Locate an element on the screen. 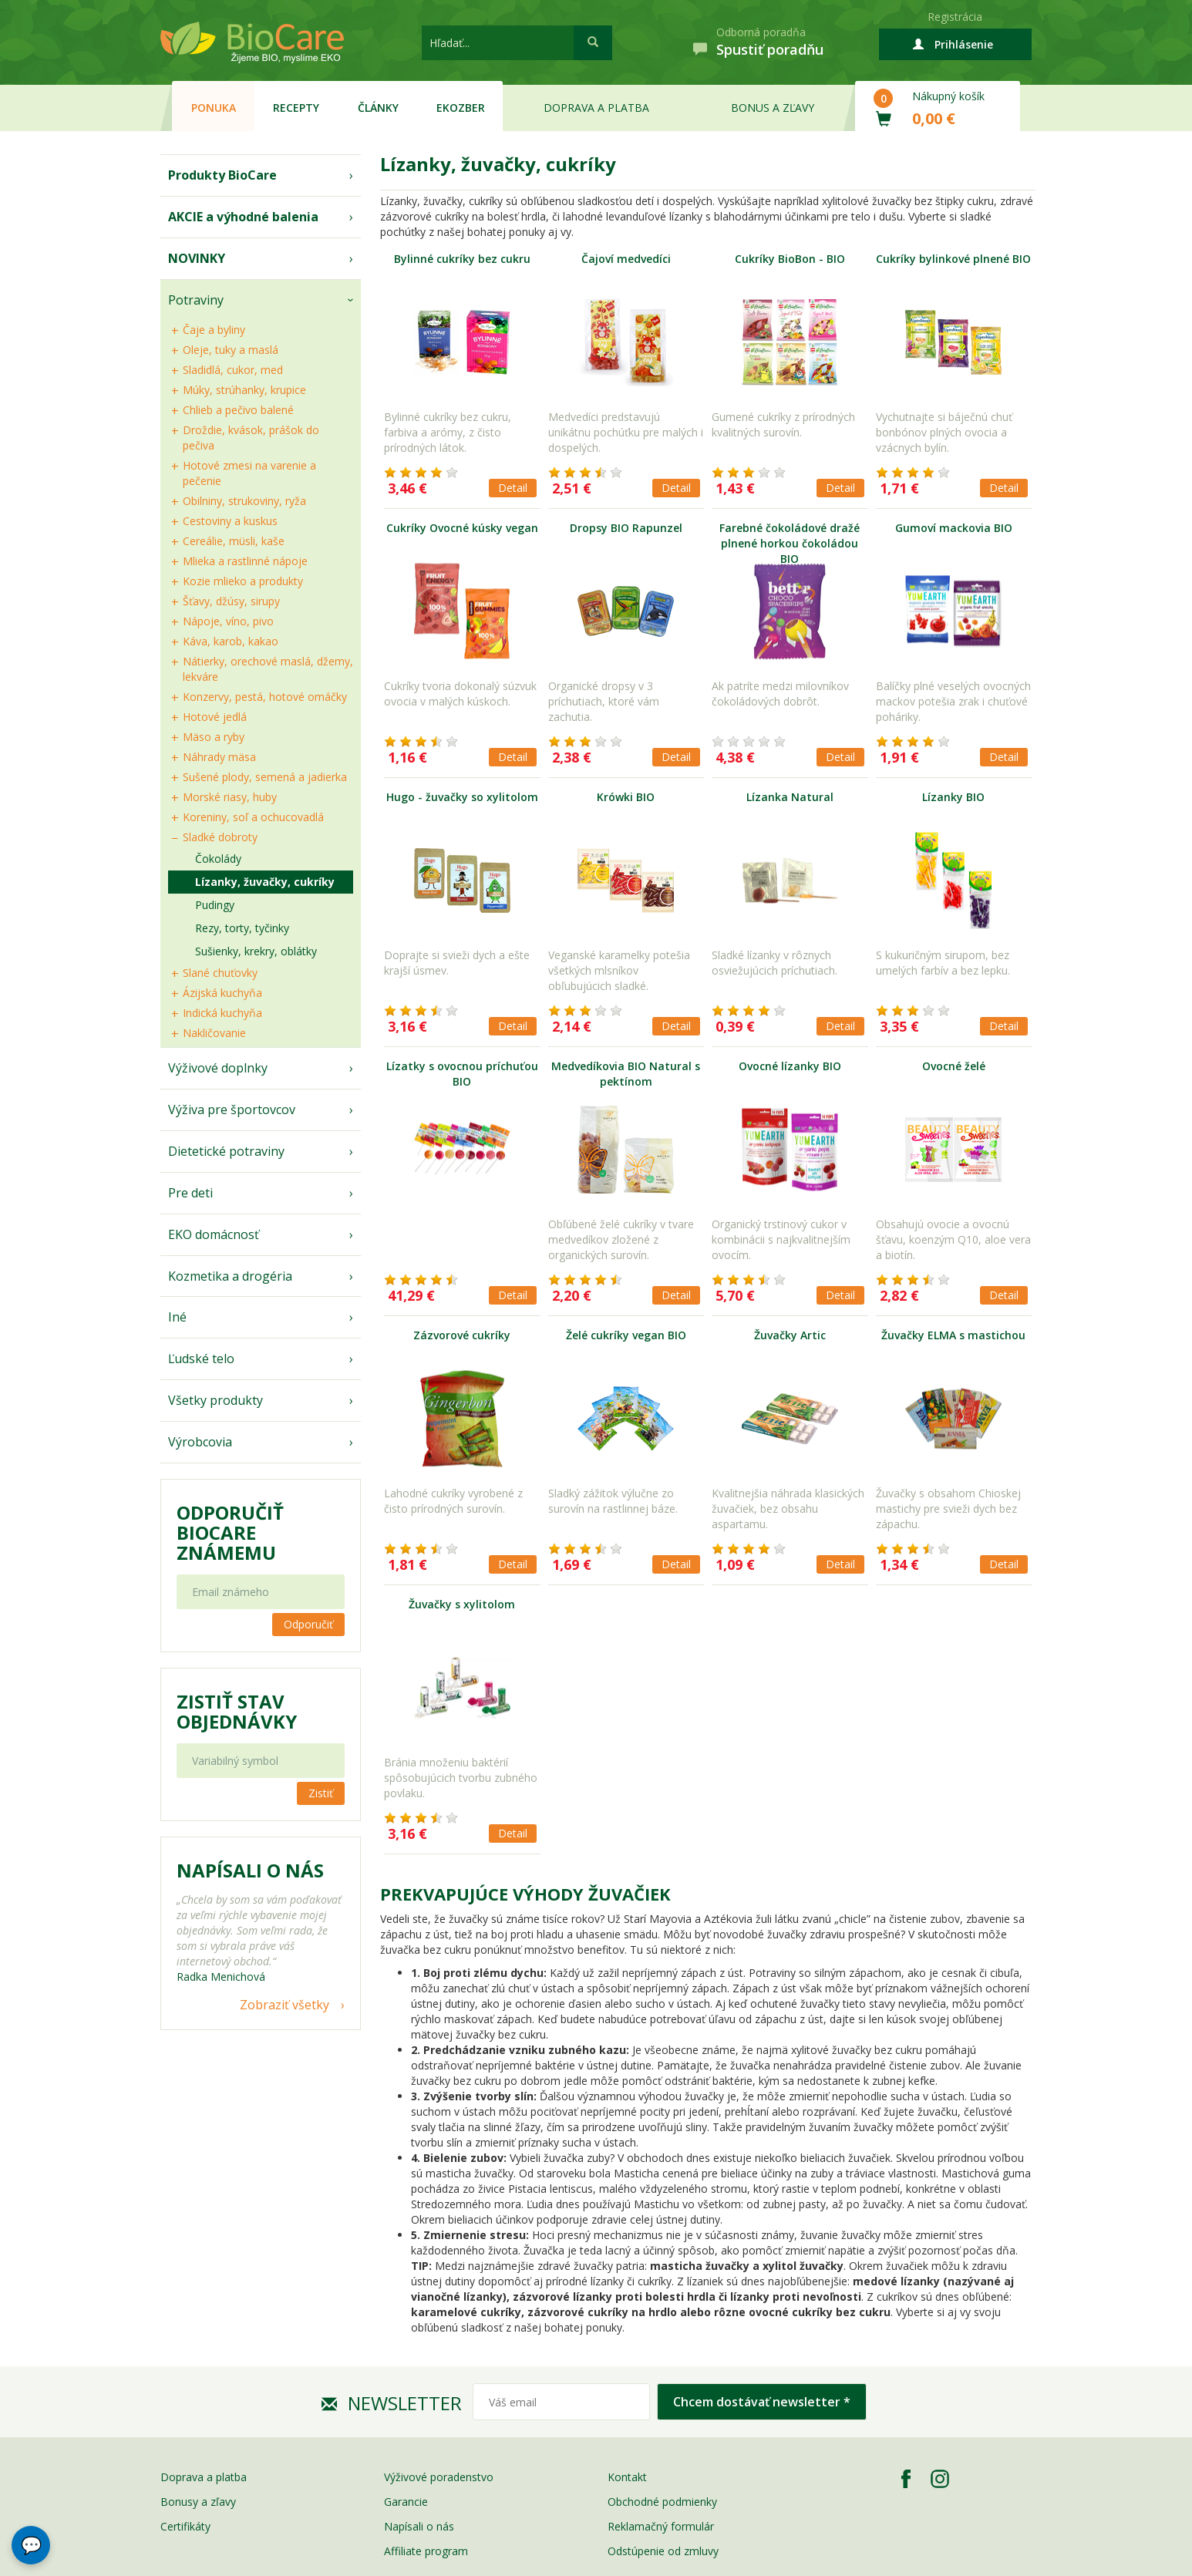 This screenshot has width=1192, height=2576. Dietetické potraviny is located at coordinates (226, 1151).